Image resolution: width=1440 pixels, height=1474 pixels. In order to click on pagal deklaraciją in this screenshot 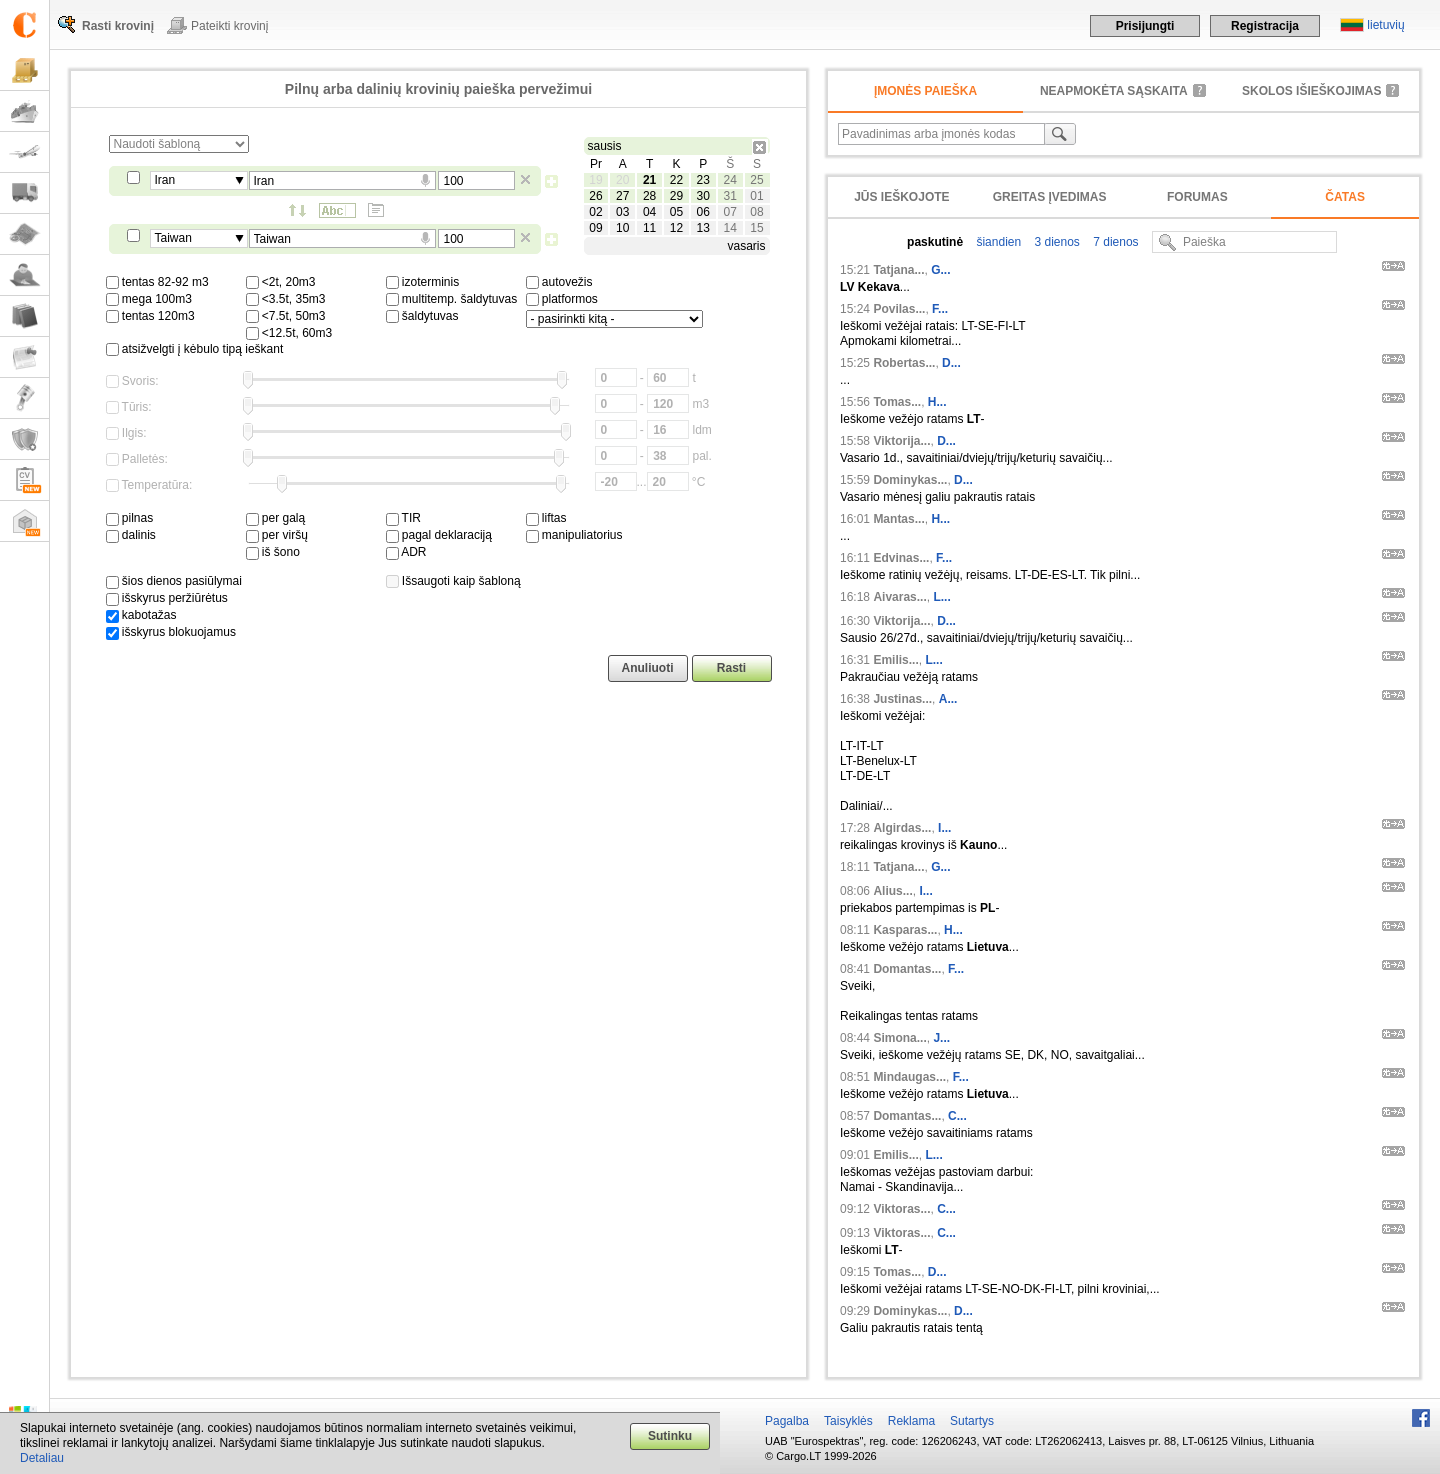, I will do `click(439, 535)`.